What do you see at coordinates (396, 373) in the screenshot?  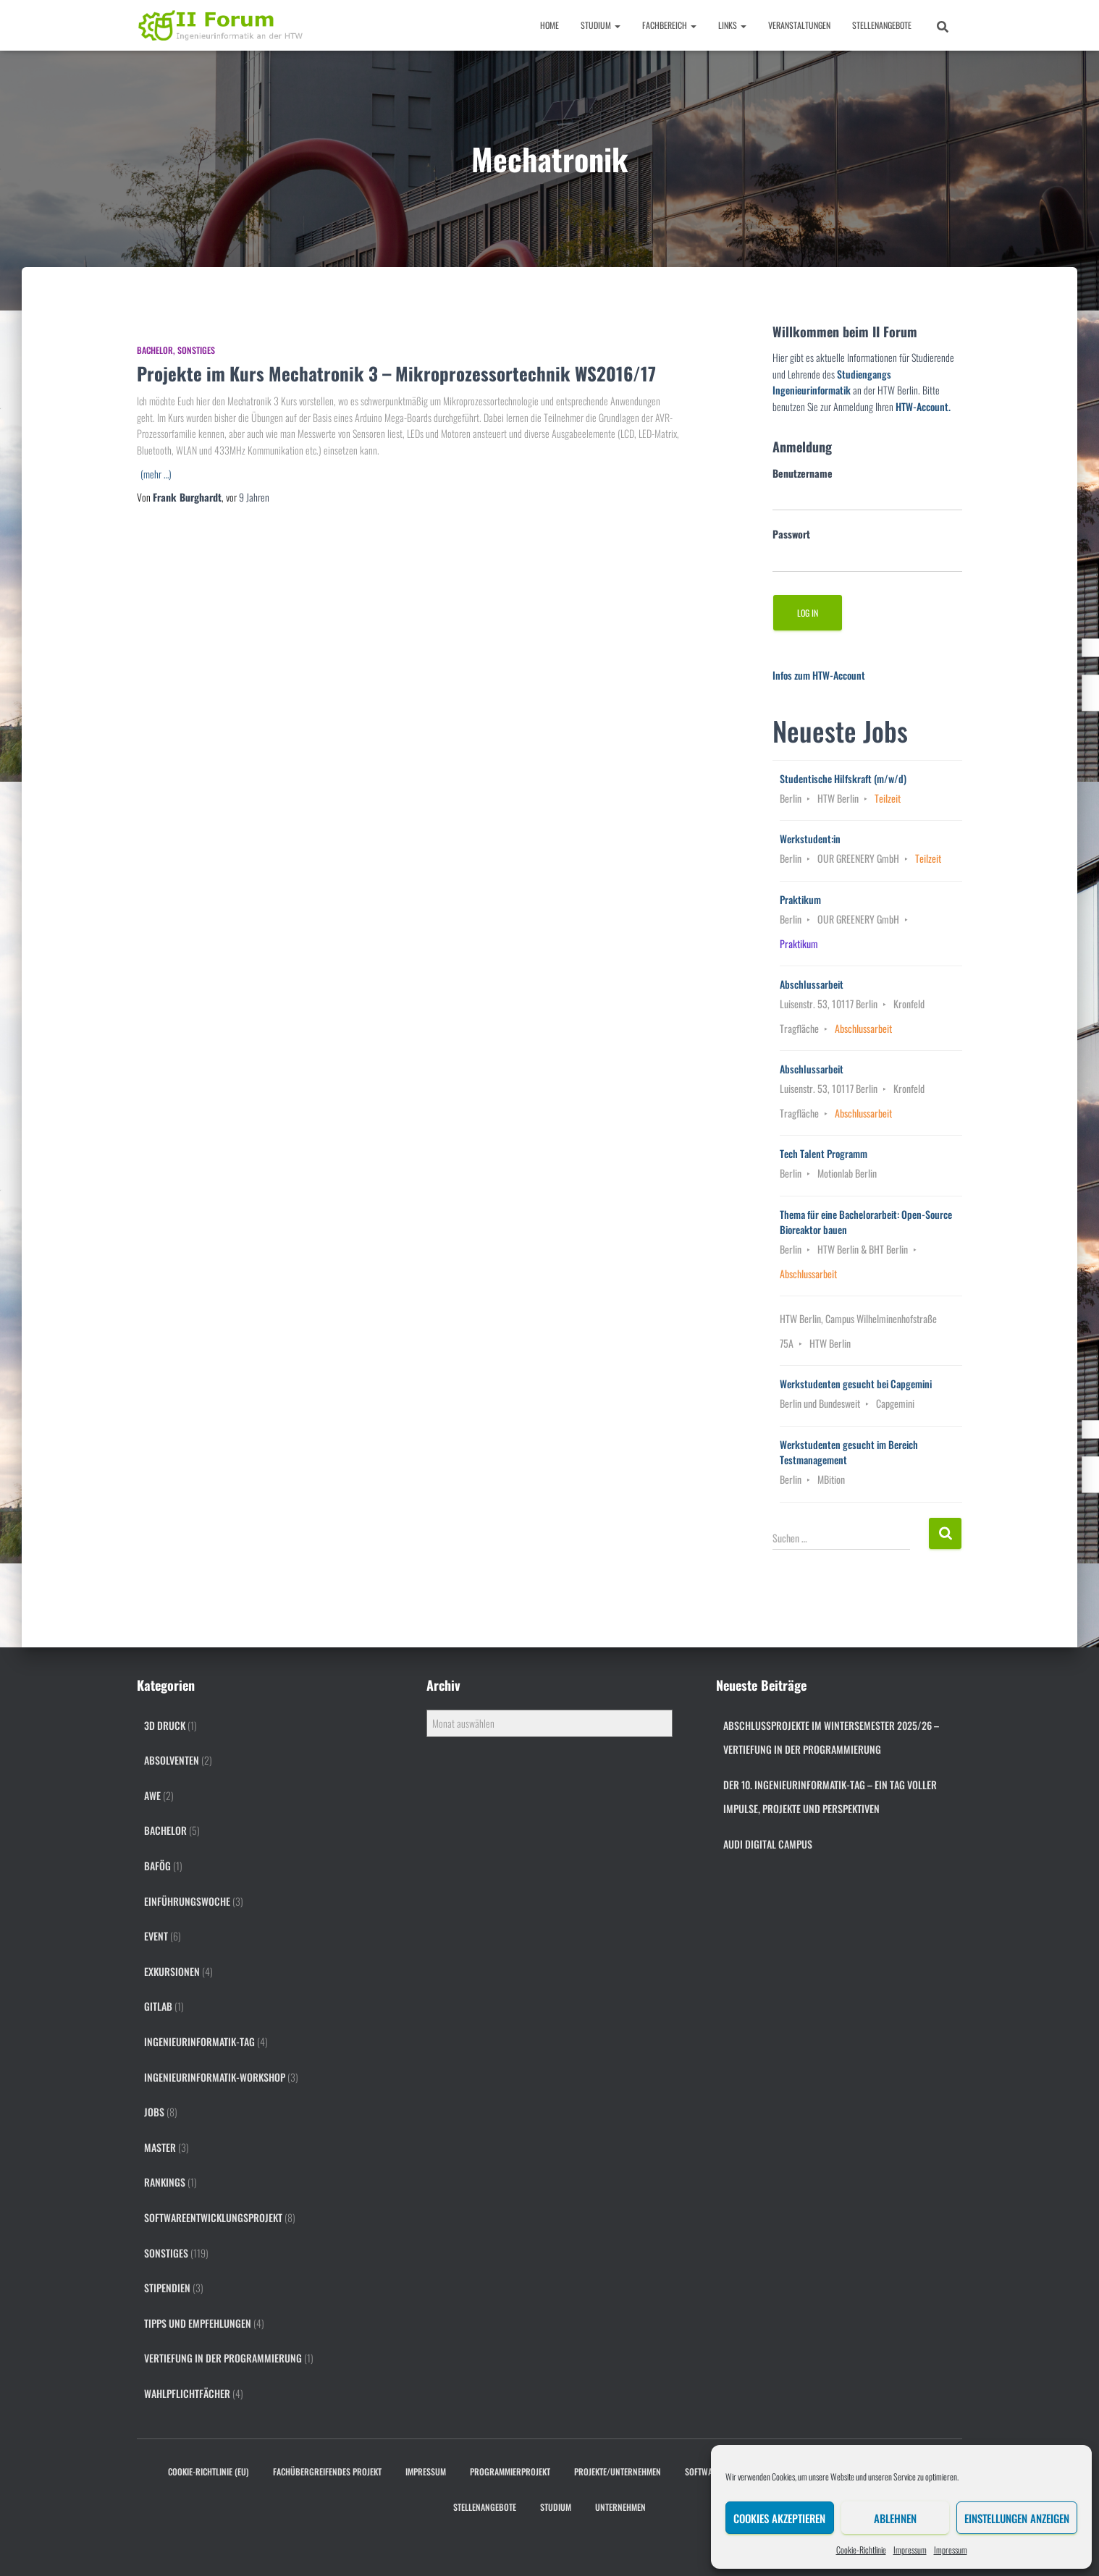 I see `Projekte im Kurs Mechatronik 3 – Mikroprozessortechnik WS2016/17` at bounding box center [396, 373].